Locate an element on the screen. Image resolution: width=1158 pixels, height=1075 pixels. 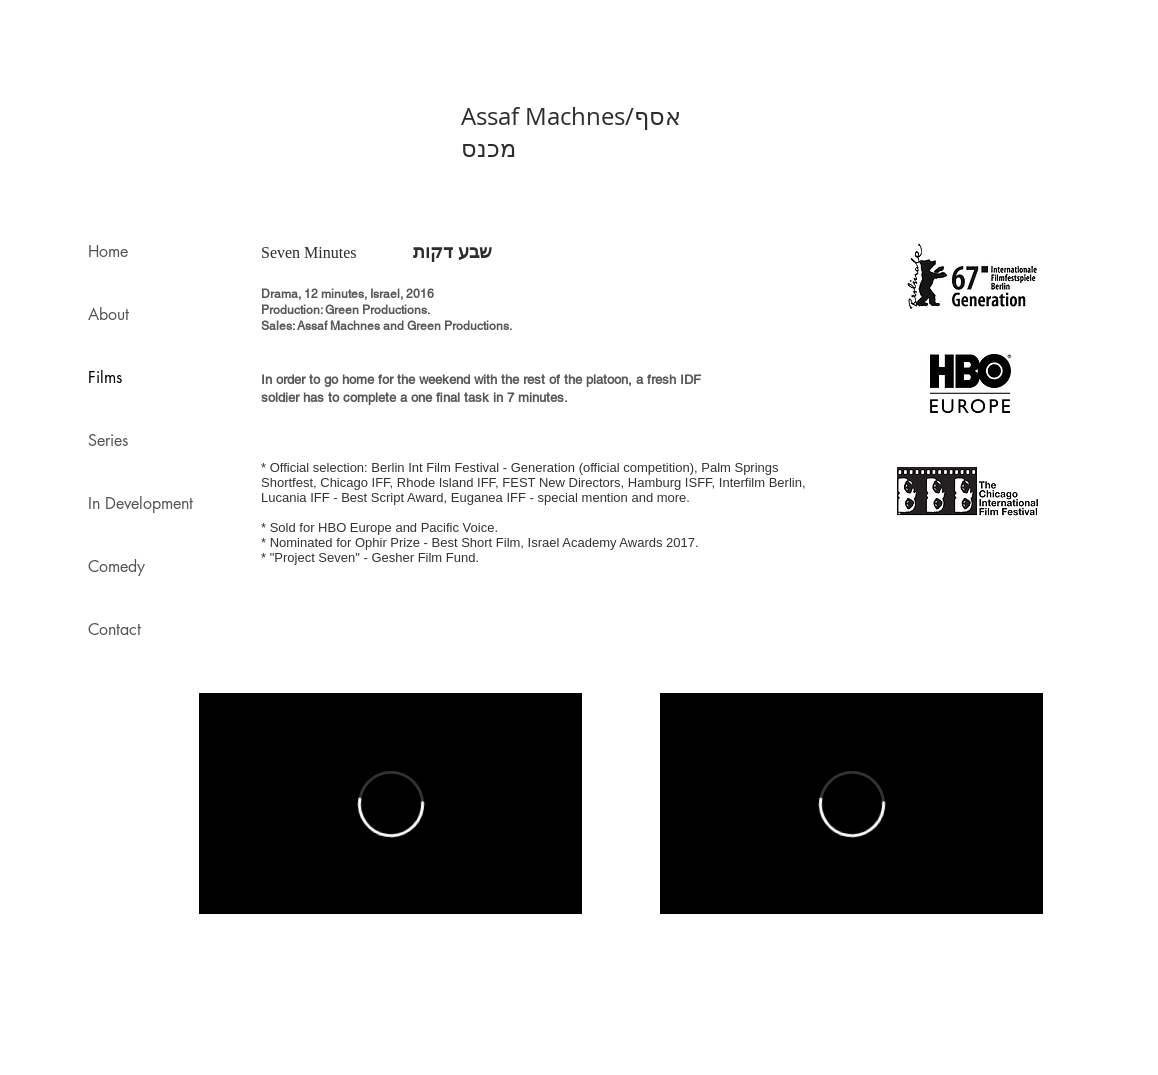
Contact is located at coordinates (114, 629).